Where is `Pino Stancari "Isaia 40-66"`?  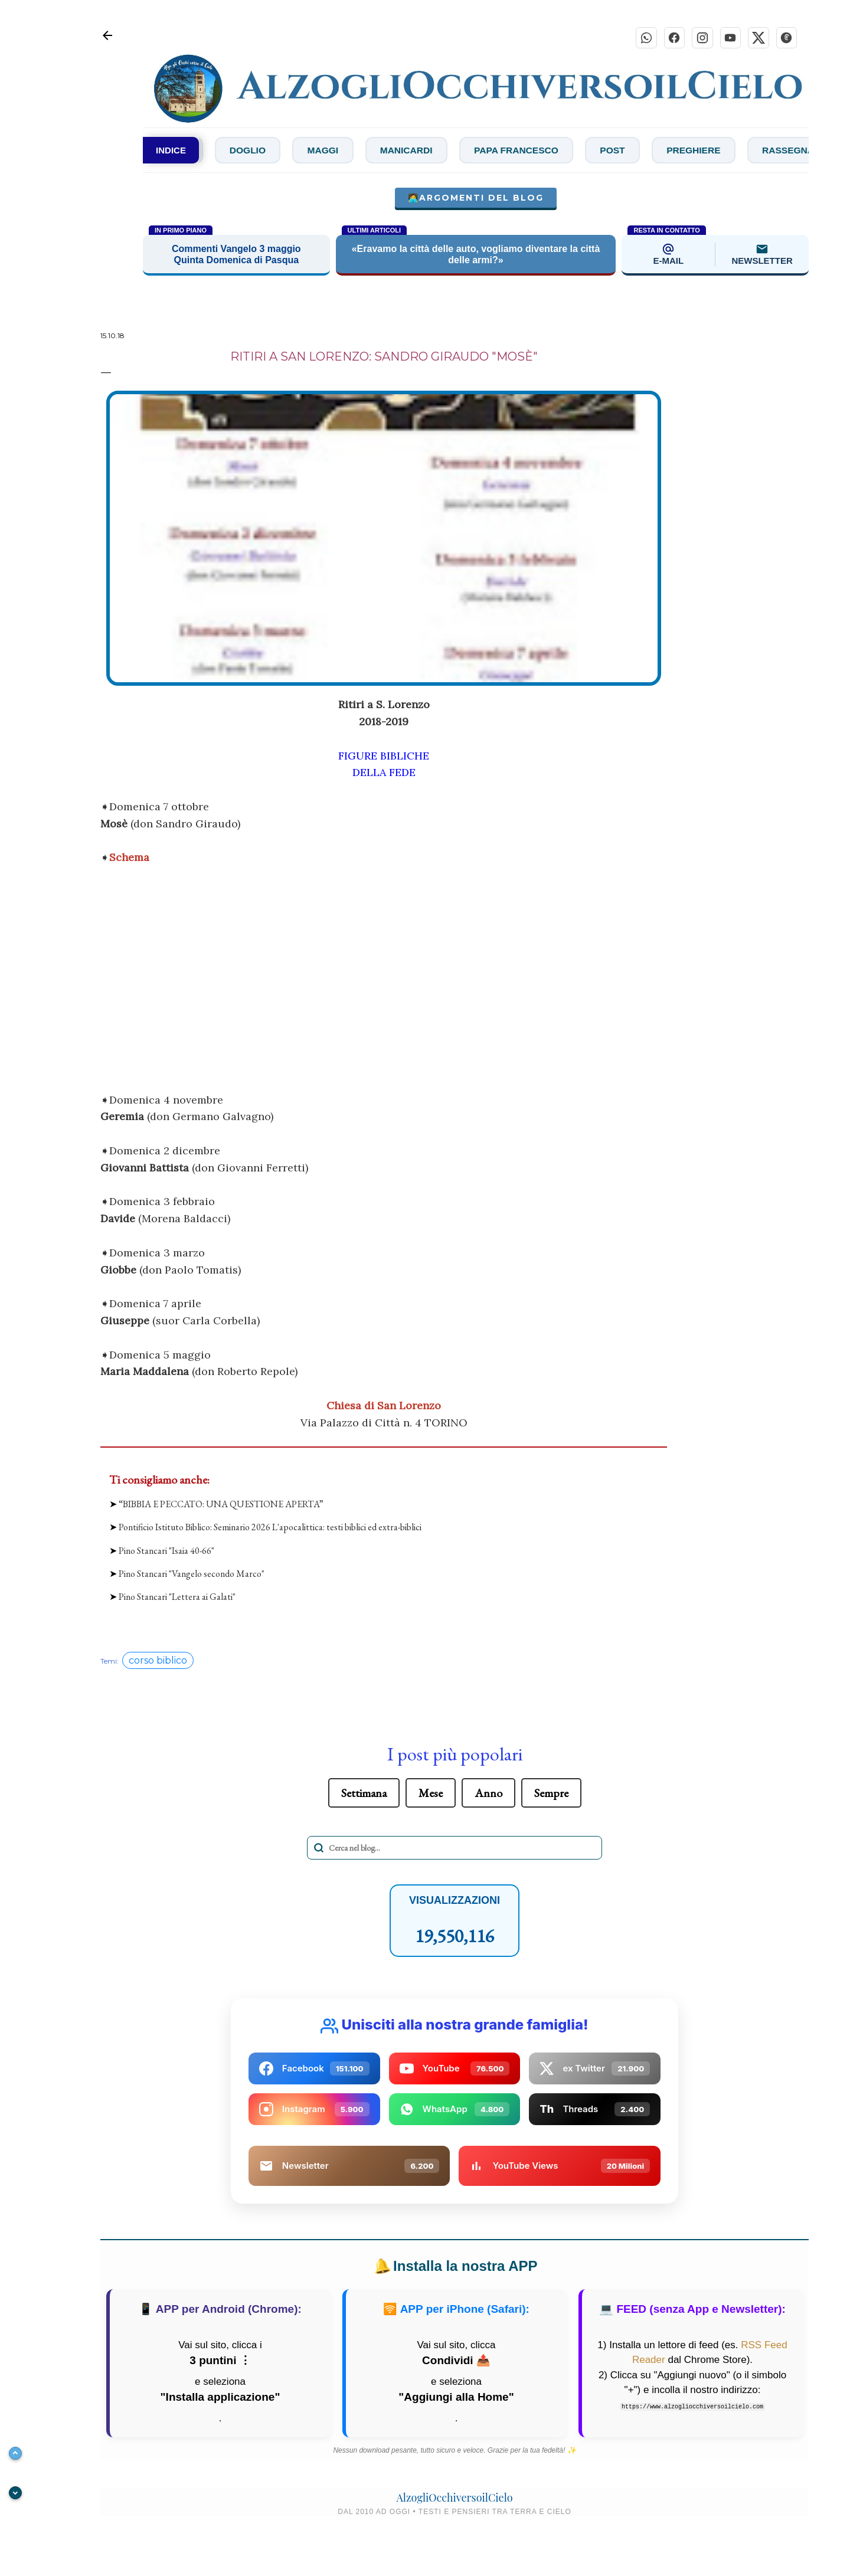
Pino Stancari "Isaia 40-66" is located at coordinates (166, 1551).